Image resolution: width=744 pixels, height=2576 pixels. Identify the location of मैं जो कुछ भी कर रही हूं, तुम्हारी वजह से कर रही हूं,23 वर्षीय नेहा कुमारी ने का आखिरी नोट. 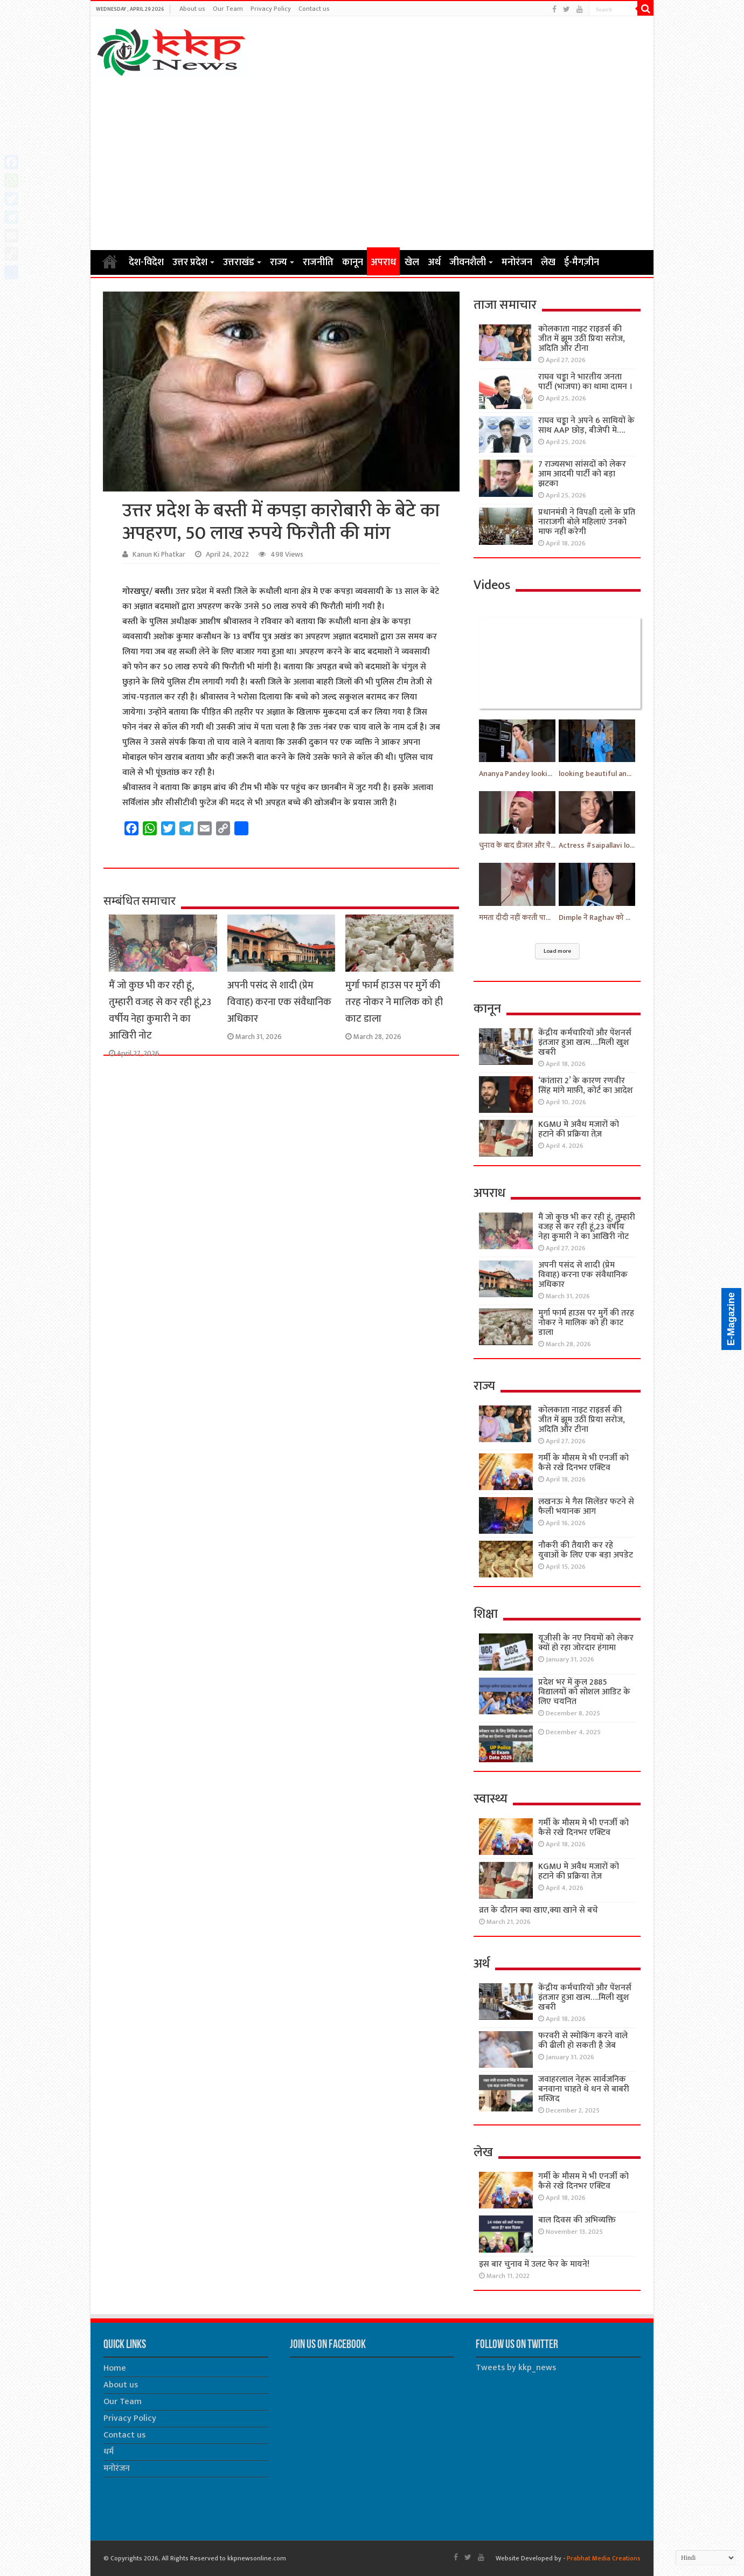
(160, 1010).